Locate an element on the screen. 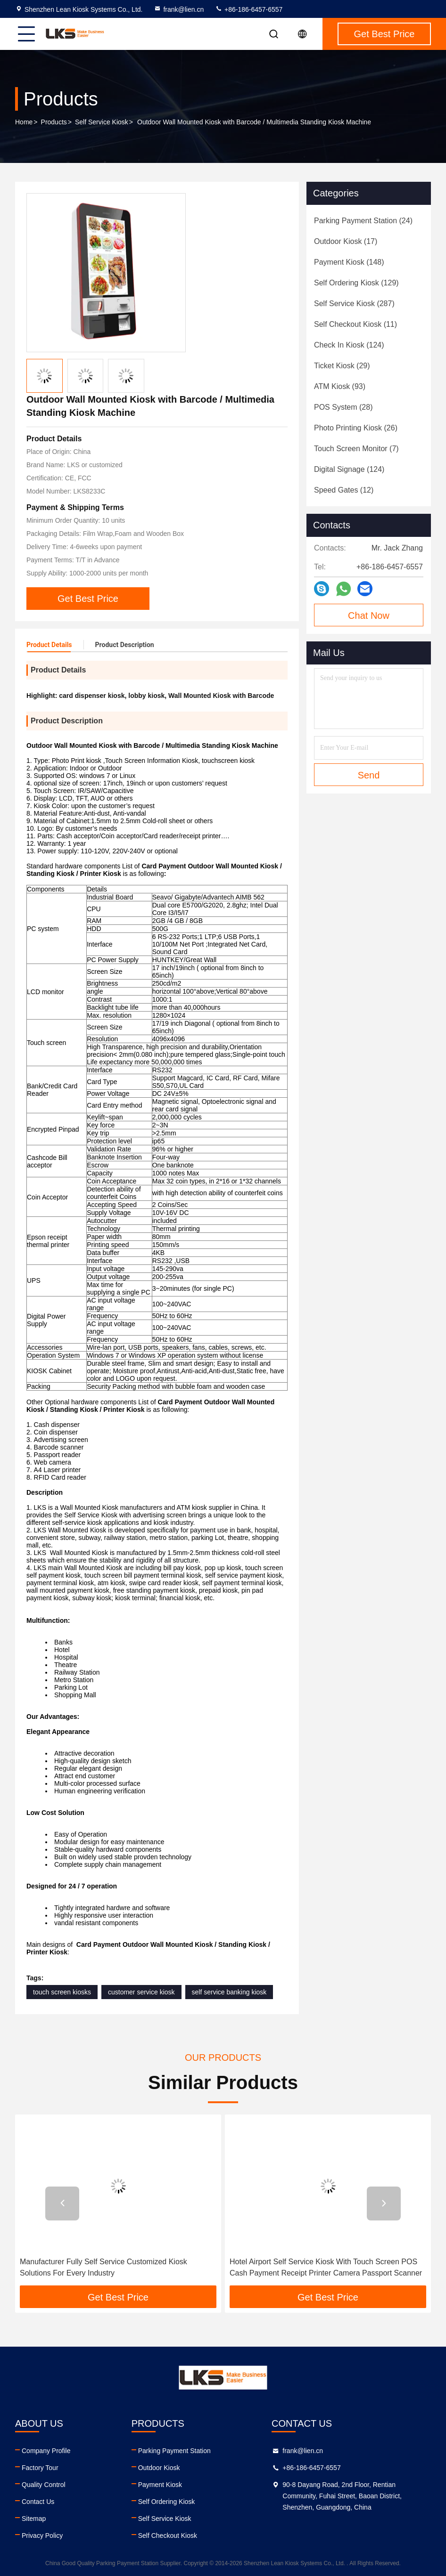  Sitemap is located at coordinates (34, 2518).